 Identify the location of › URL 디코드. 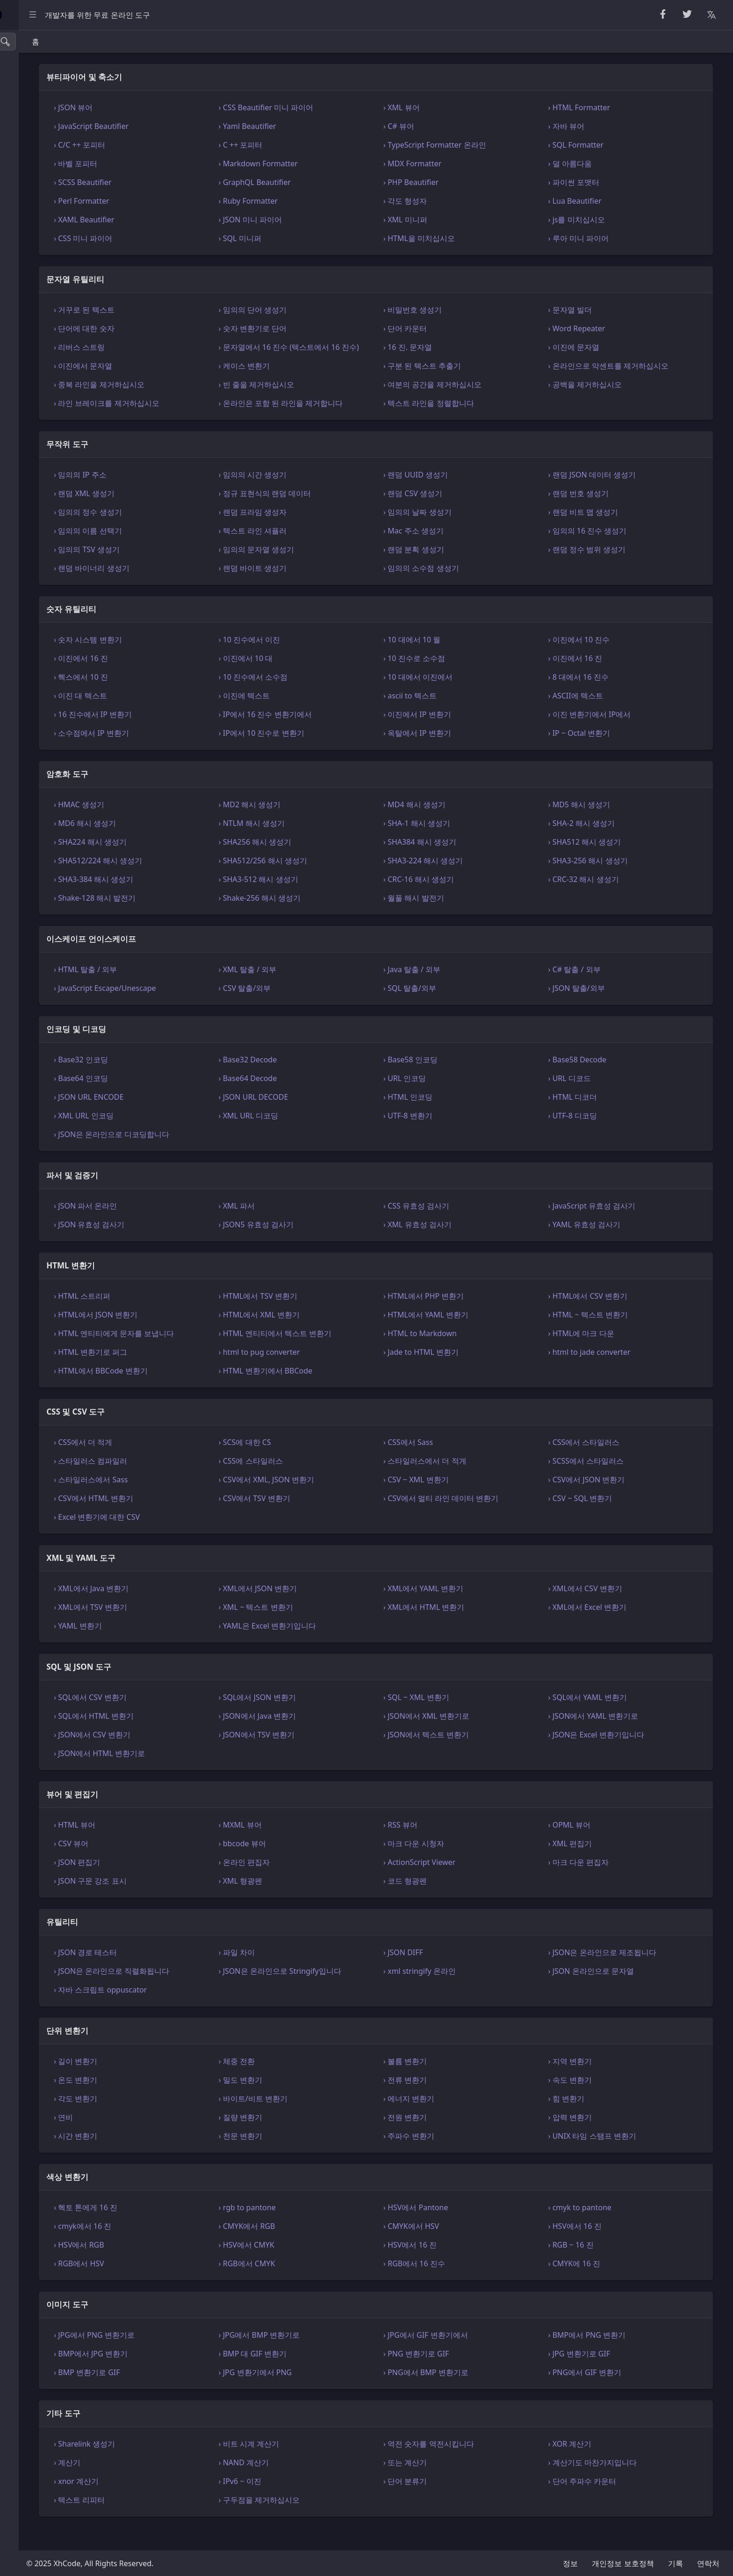
(597, 1101).